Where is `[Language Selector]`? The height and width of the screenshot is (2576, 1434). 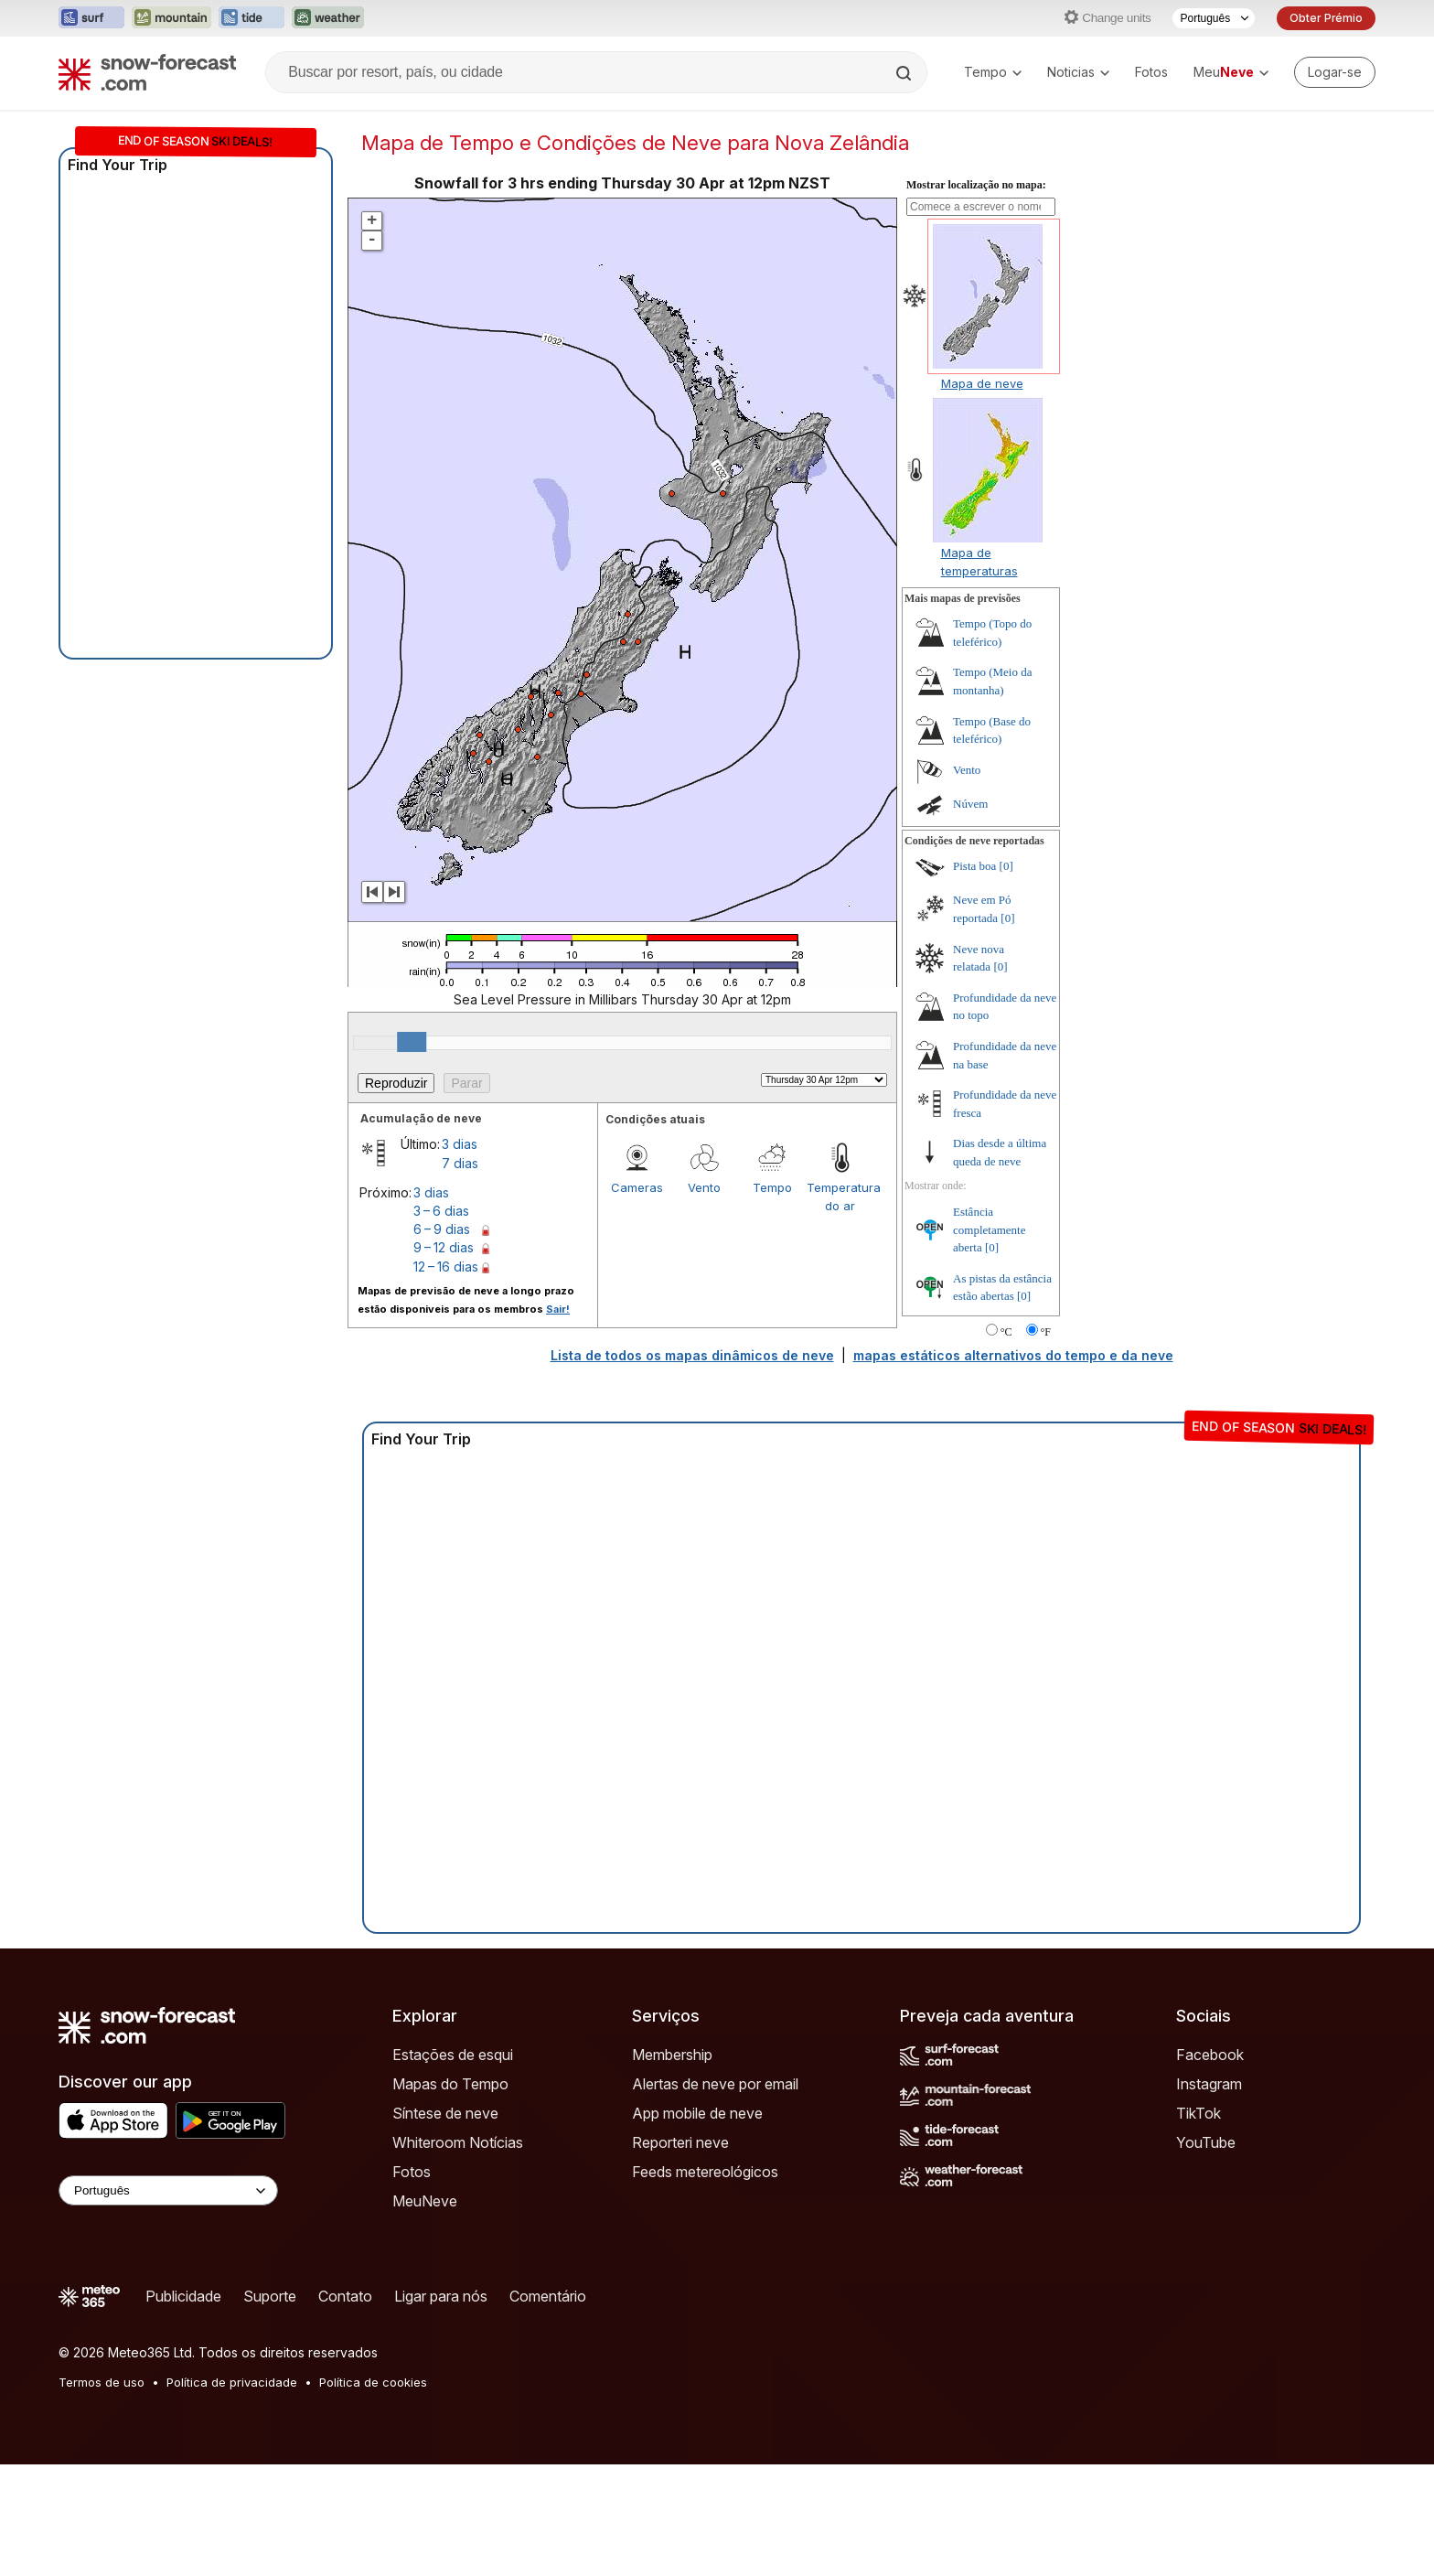
[Language Selector] is located at coordinates (168, 2190).